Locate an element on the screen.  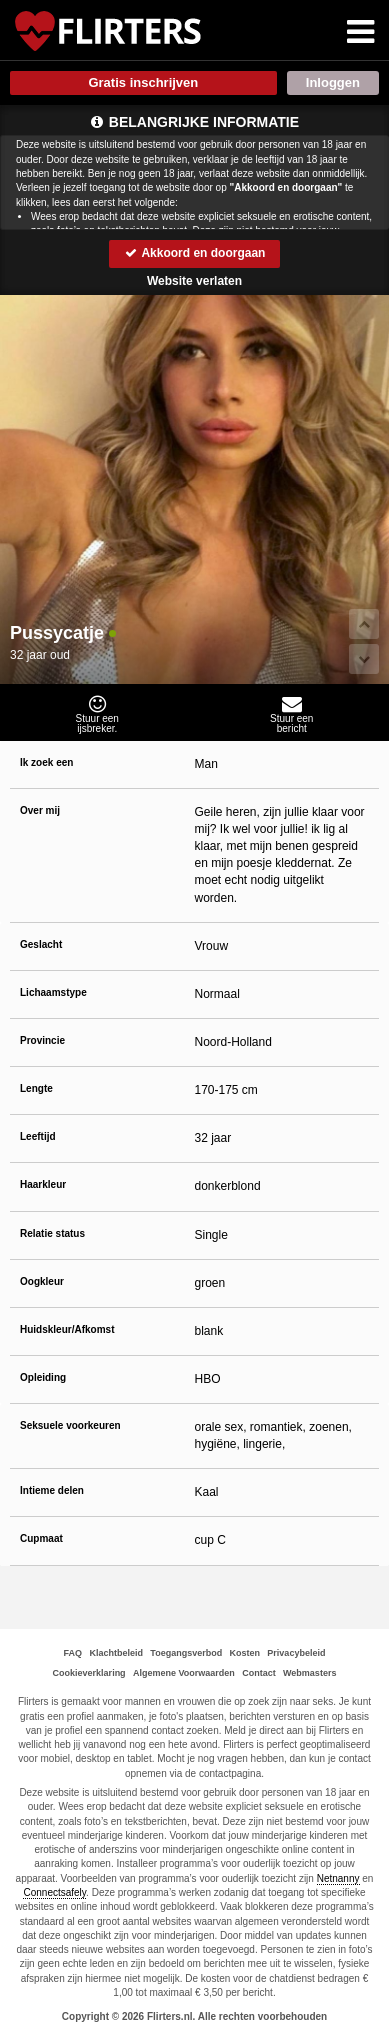
Leeftijd is located at coordinates (38, 1136).